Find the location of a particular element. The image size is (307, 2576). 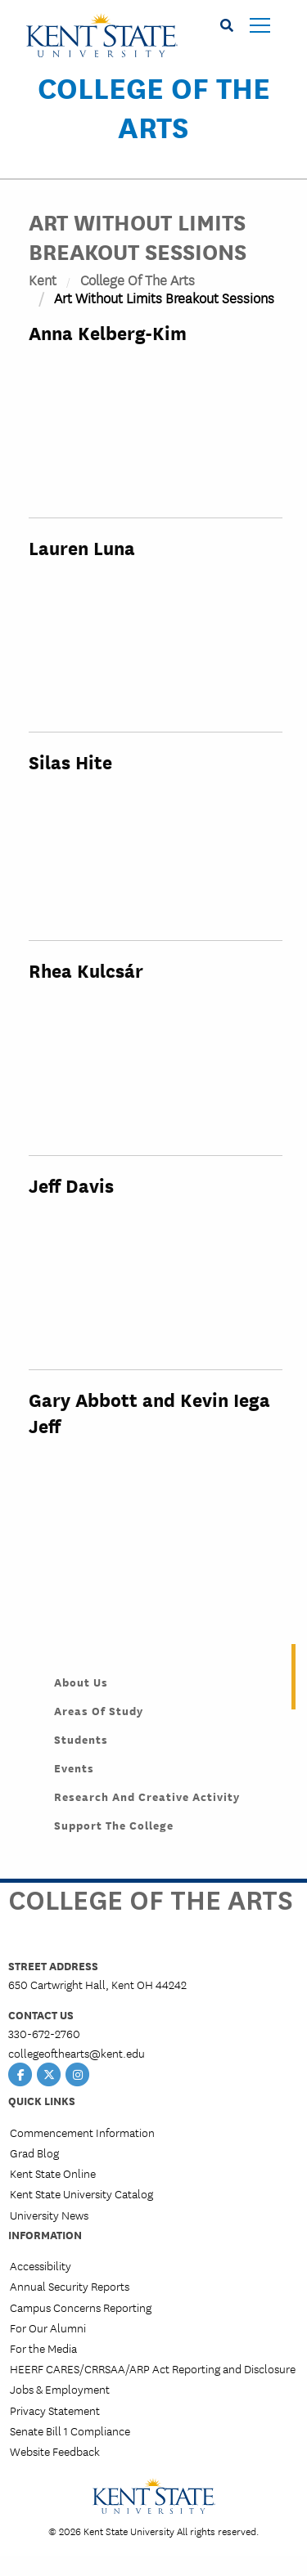

Annual Security Reports is located at coordinates (69, 2286).